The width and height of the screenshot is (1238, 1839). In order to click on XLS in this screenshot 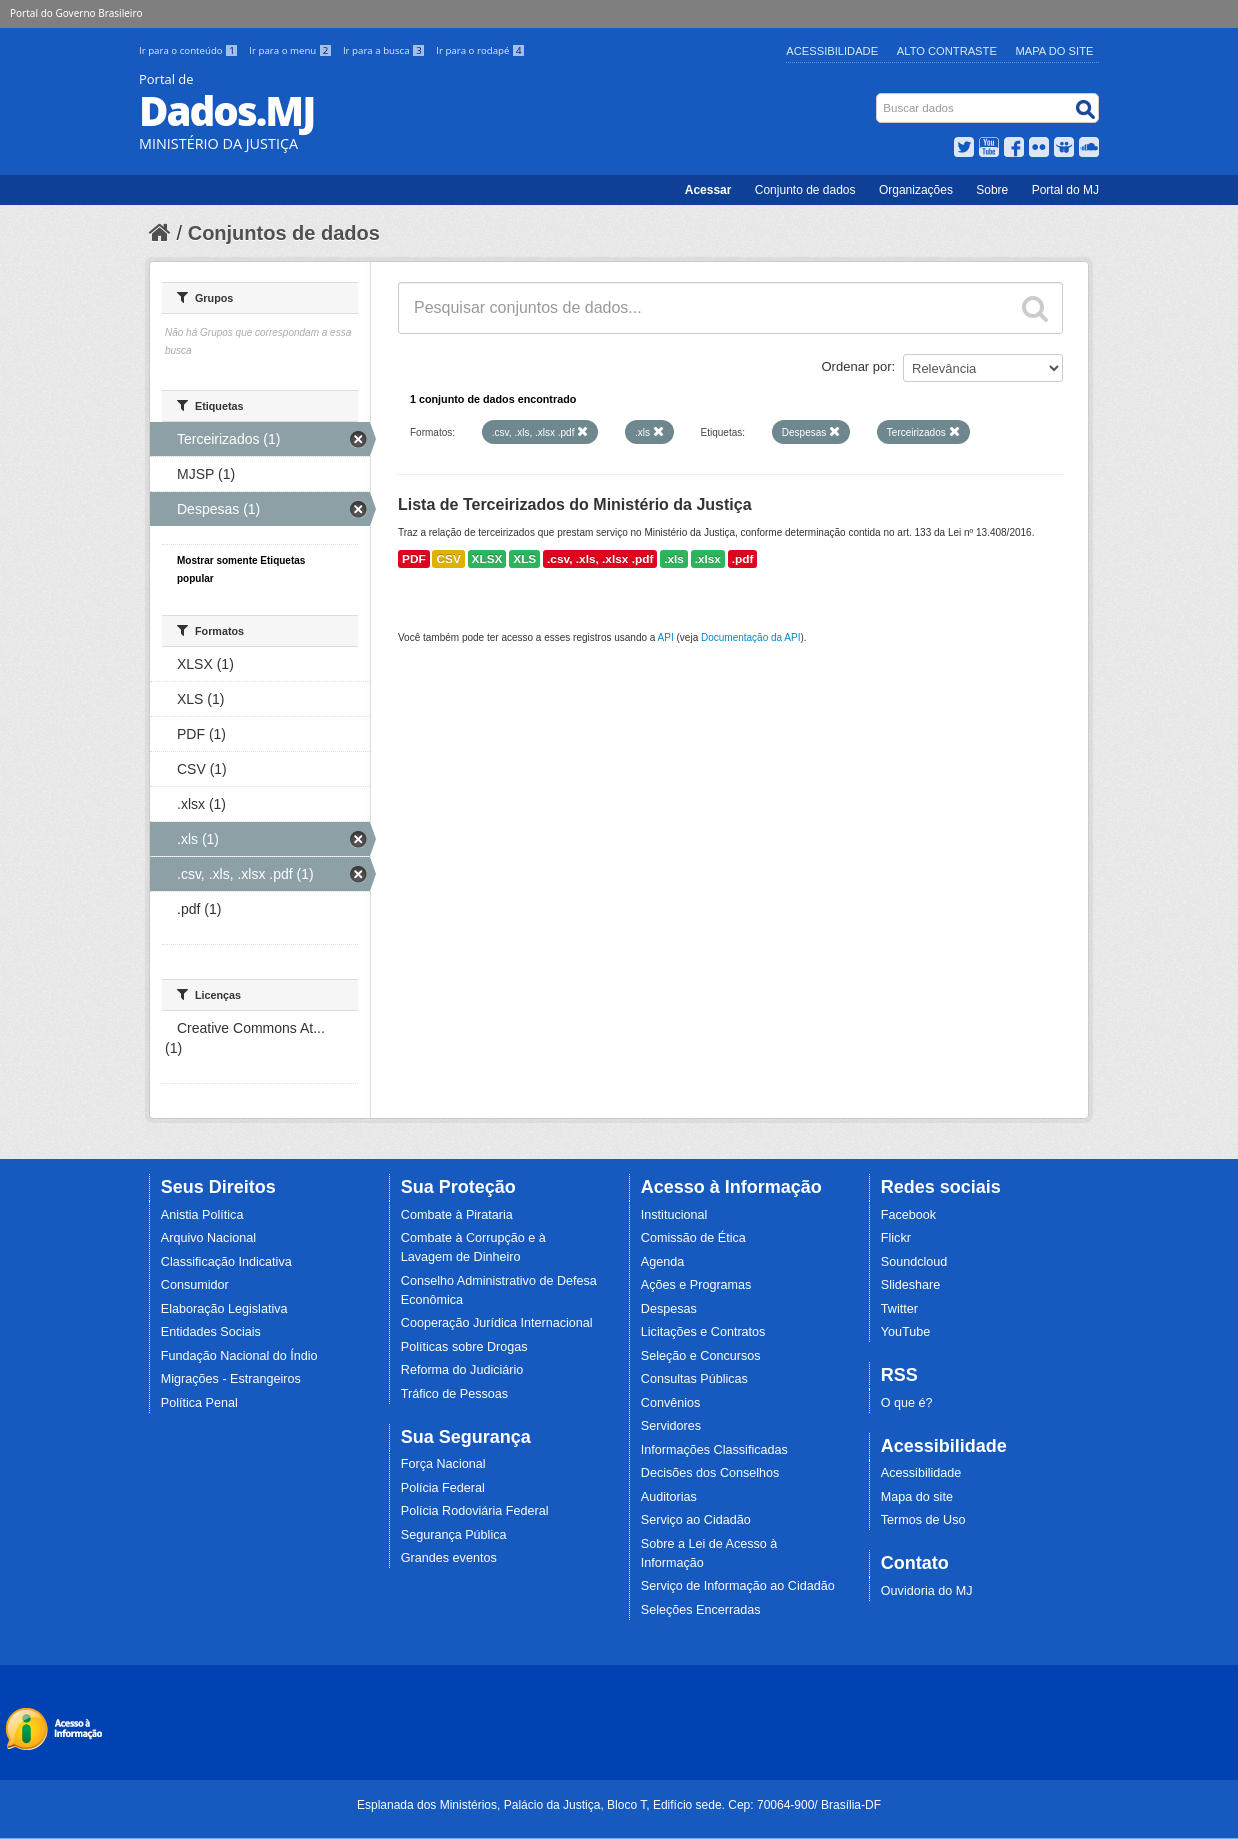, I will do `click(524, 559)`.